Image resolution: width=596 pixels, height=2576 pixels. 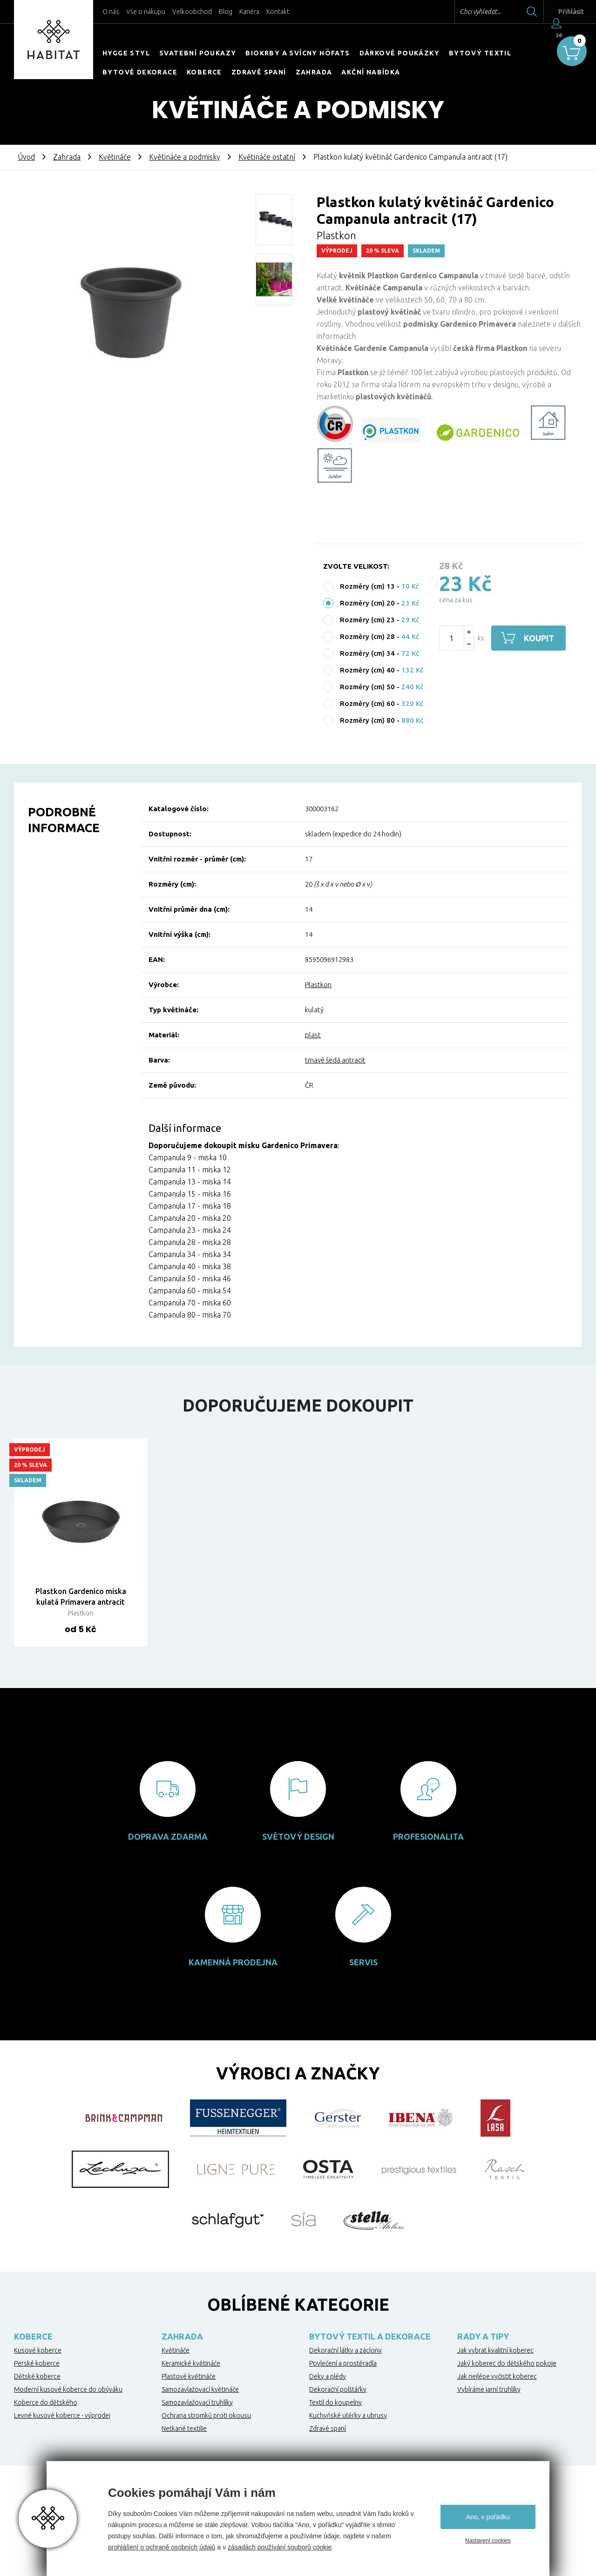 I want to click on Rozměry (cm) 80, so click(x=367, y=720).